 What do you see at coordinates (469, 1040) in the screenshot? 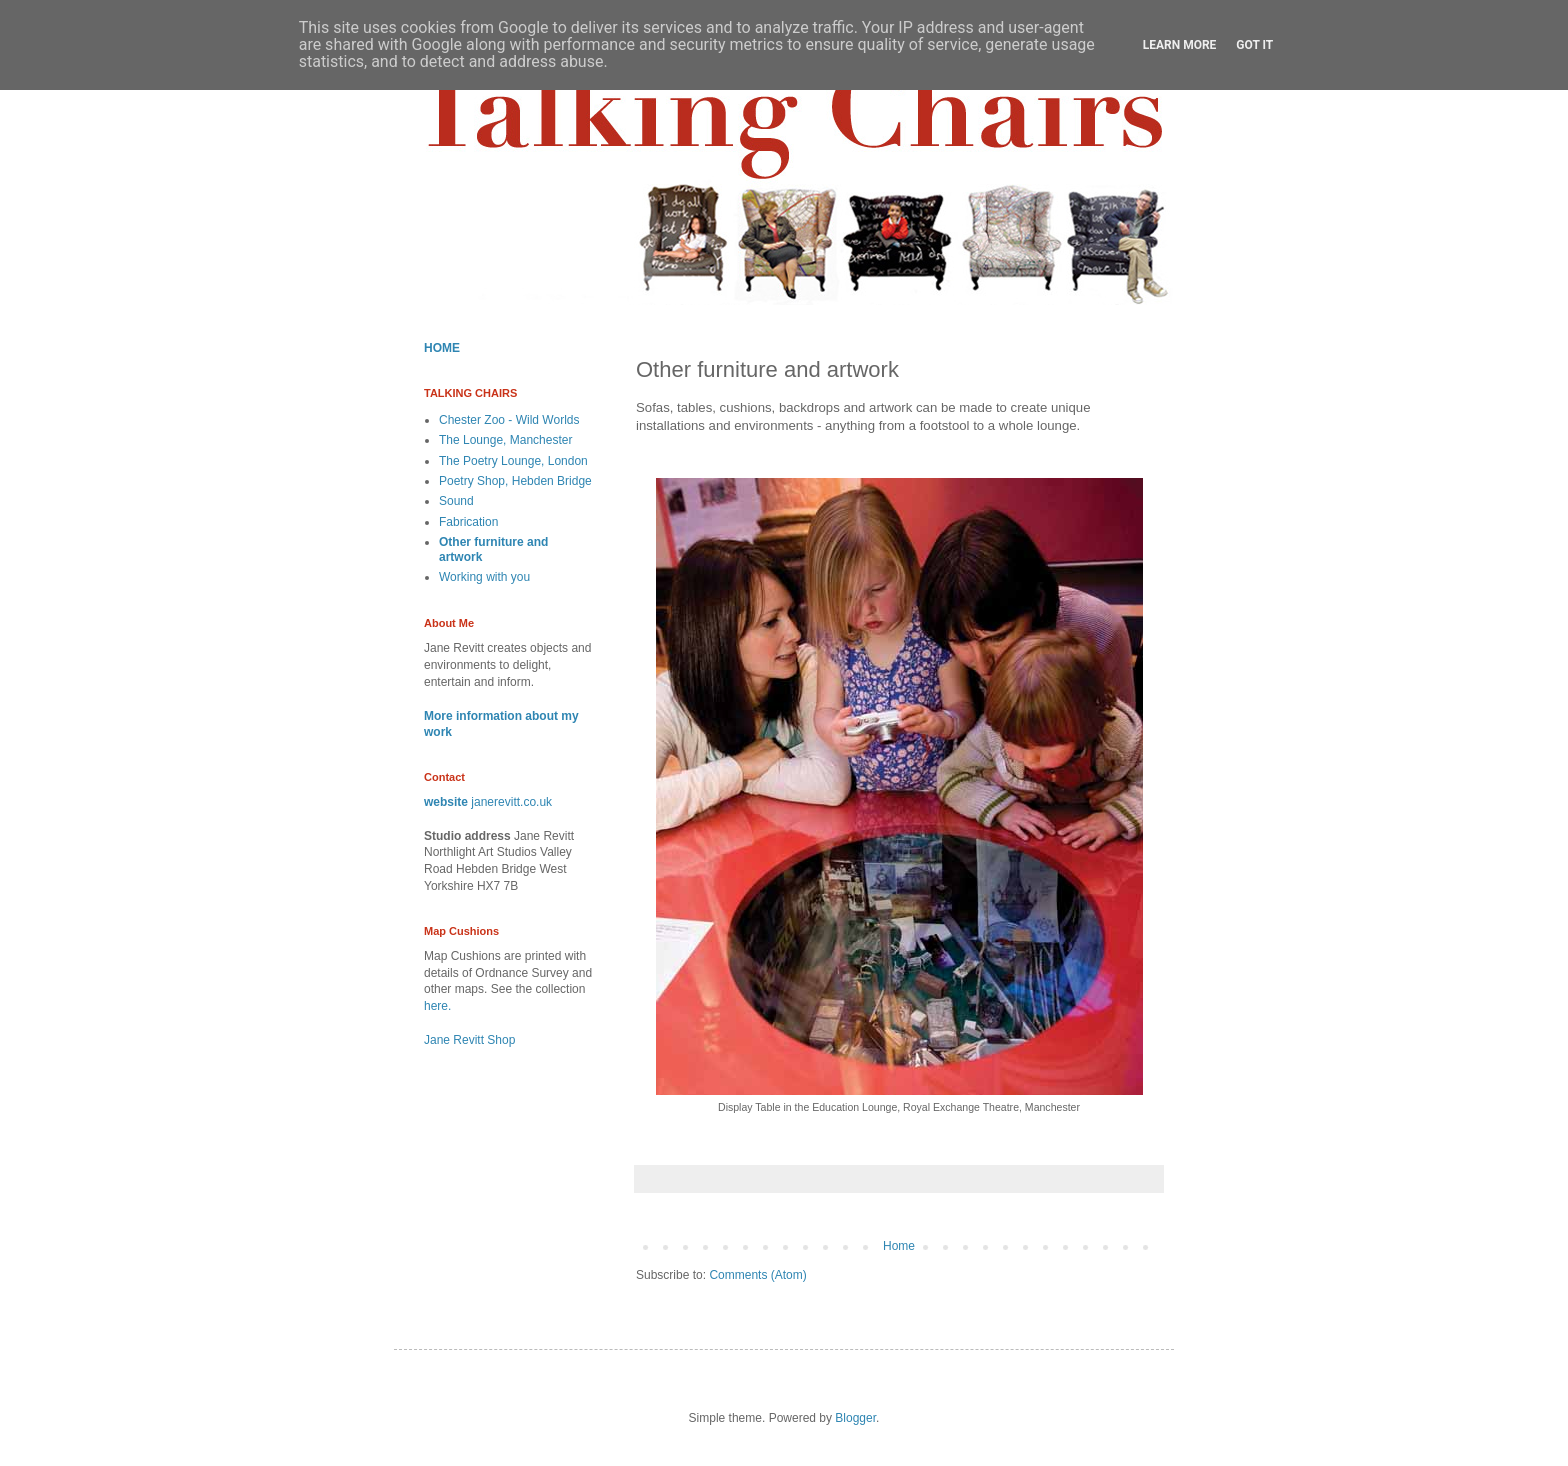
I see `Jane Revitt Shop` at bounding box center [469, 1040].